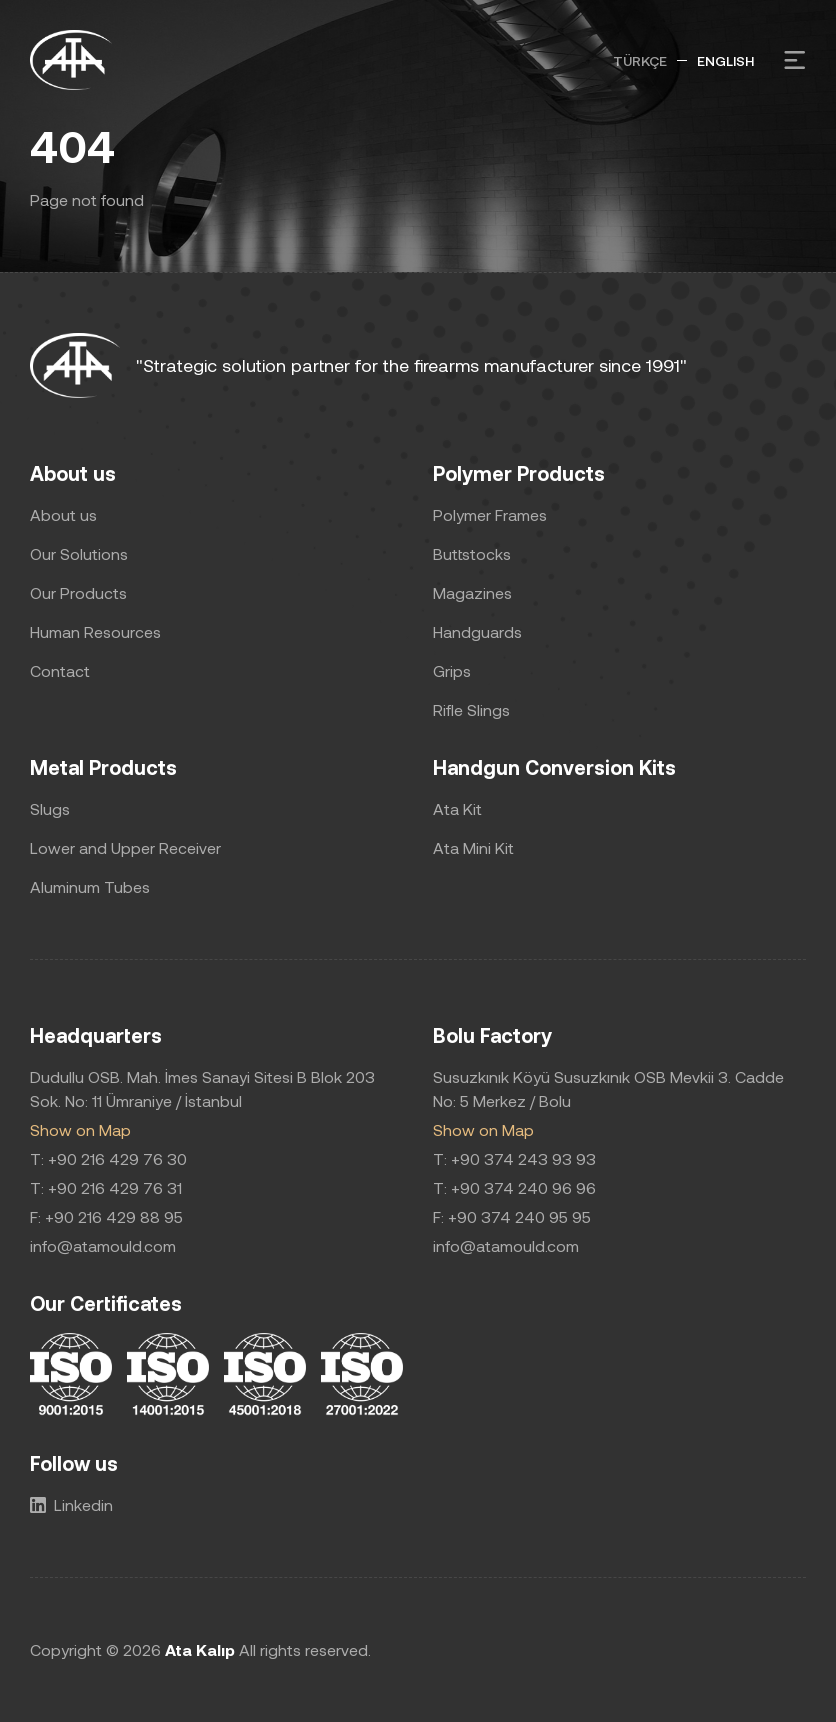 The width and height of the screenshot is (836, 1722). What do you see at coordinates (725, 60) in the screenshot?
I see `ENGLISH` at bounding box center [725, 60].